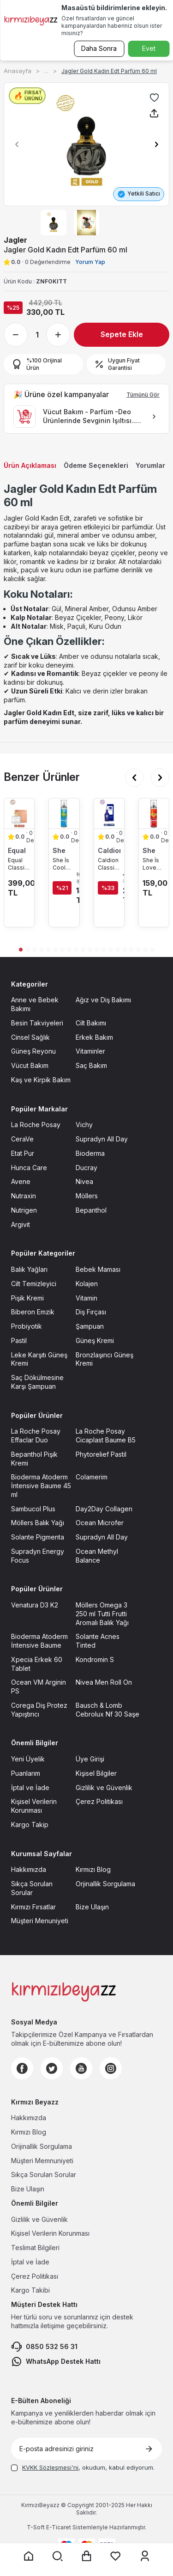 The image size is (173, 2576). Describe the element at coordinates (62, 864) in the screenshot. I see `She İs Cool Body Mist 200 ml [She İs Cool Body Mist 200 ml ürün detayına git]` at that location.